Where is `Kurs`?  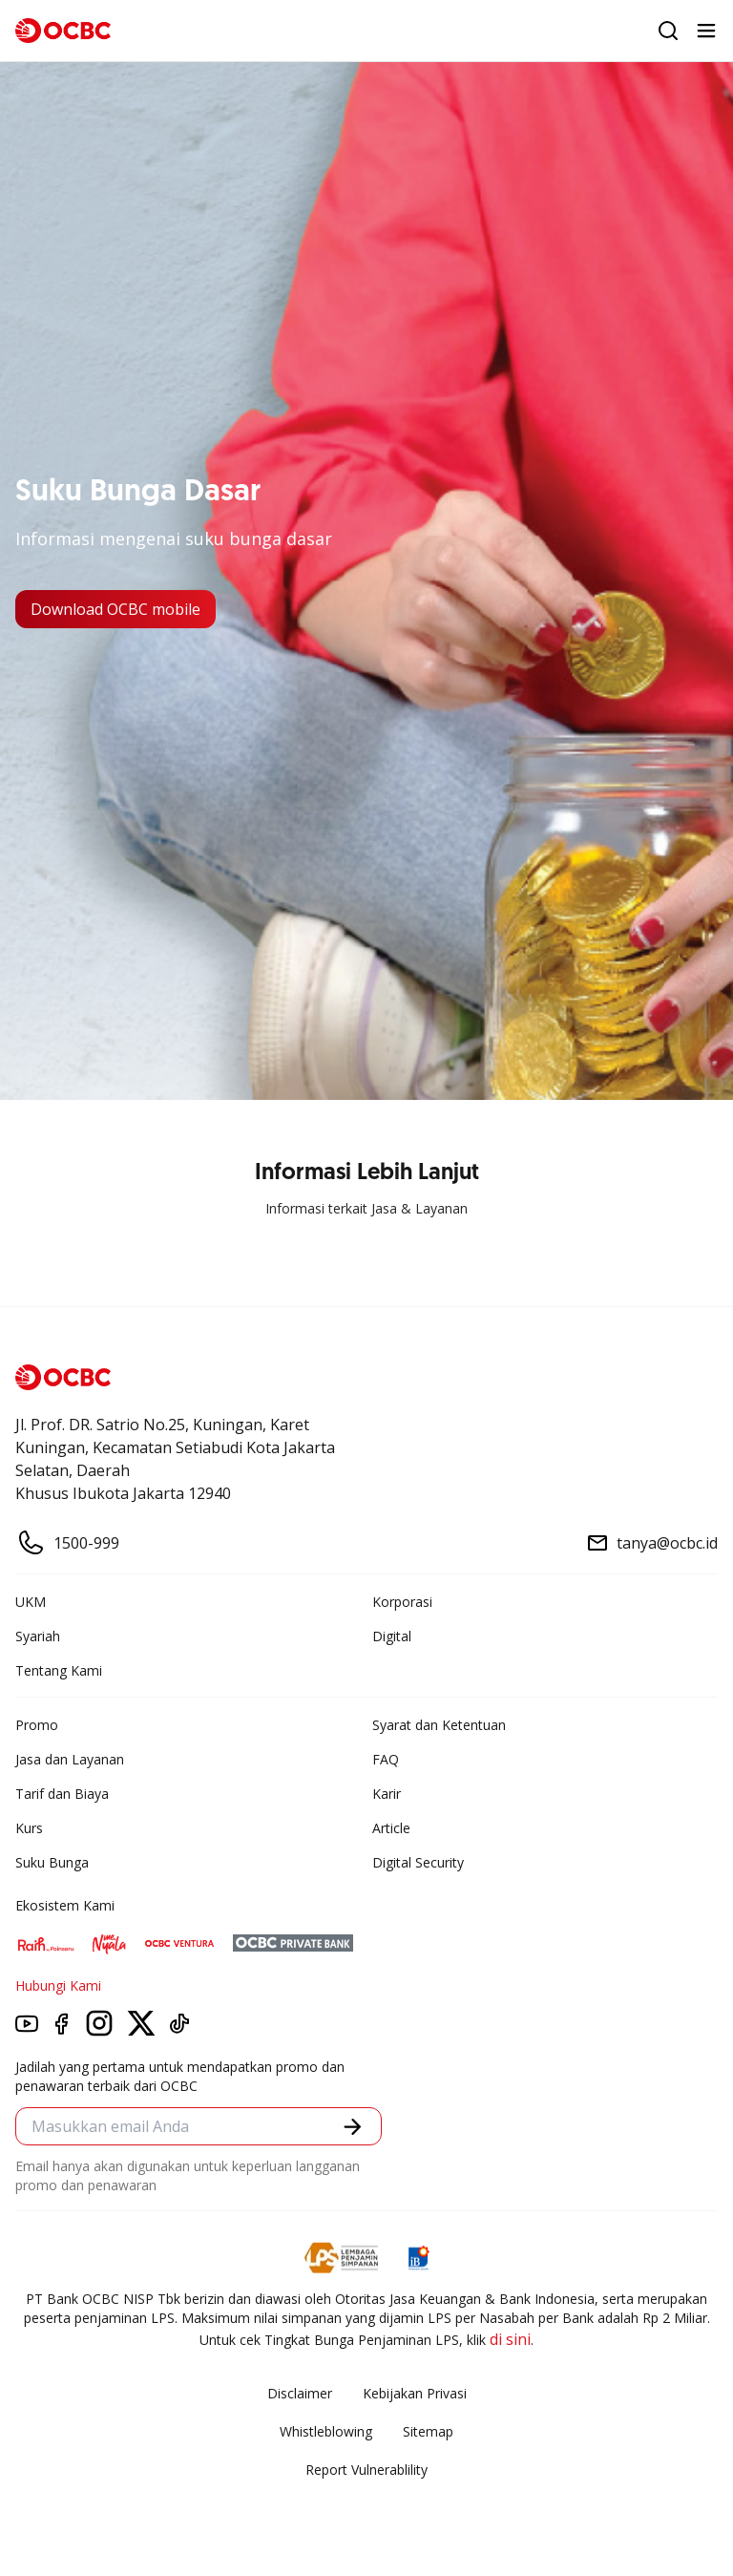
Kurs is located at coordinates (29, 1828).